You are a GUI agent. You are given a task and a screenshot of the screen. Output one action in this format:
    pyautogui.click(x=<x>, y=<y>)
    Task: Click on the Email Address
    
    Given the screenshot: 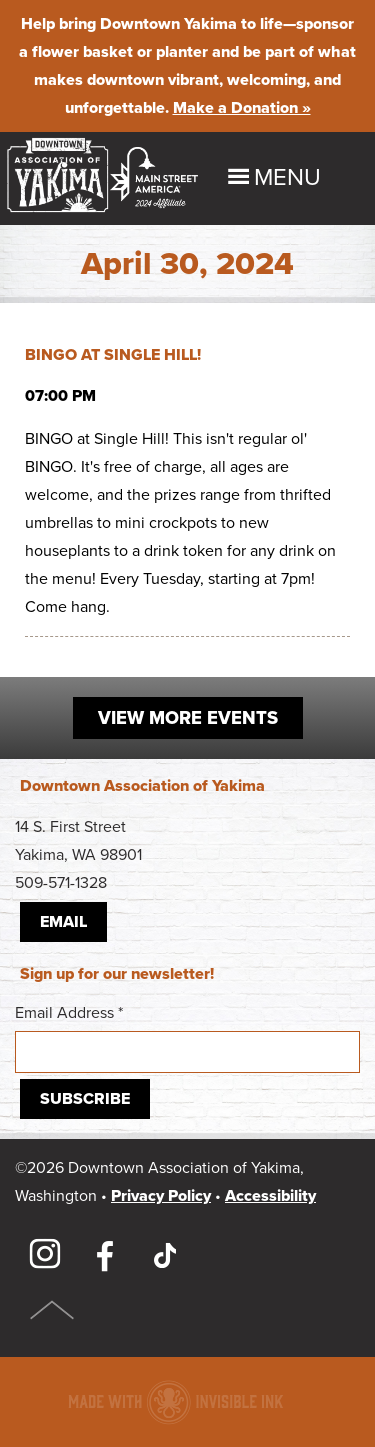 What is the action you would take?
    pyautogui.click(x=187, y=1038)
    